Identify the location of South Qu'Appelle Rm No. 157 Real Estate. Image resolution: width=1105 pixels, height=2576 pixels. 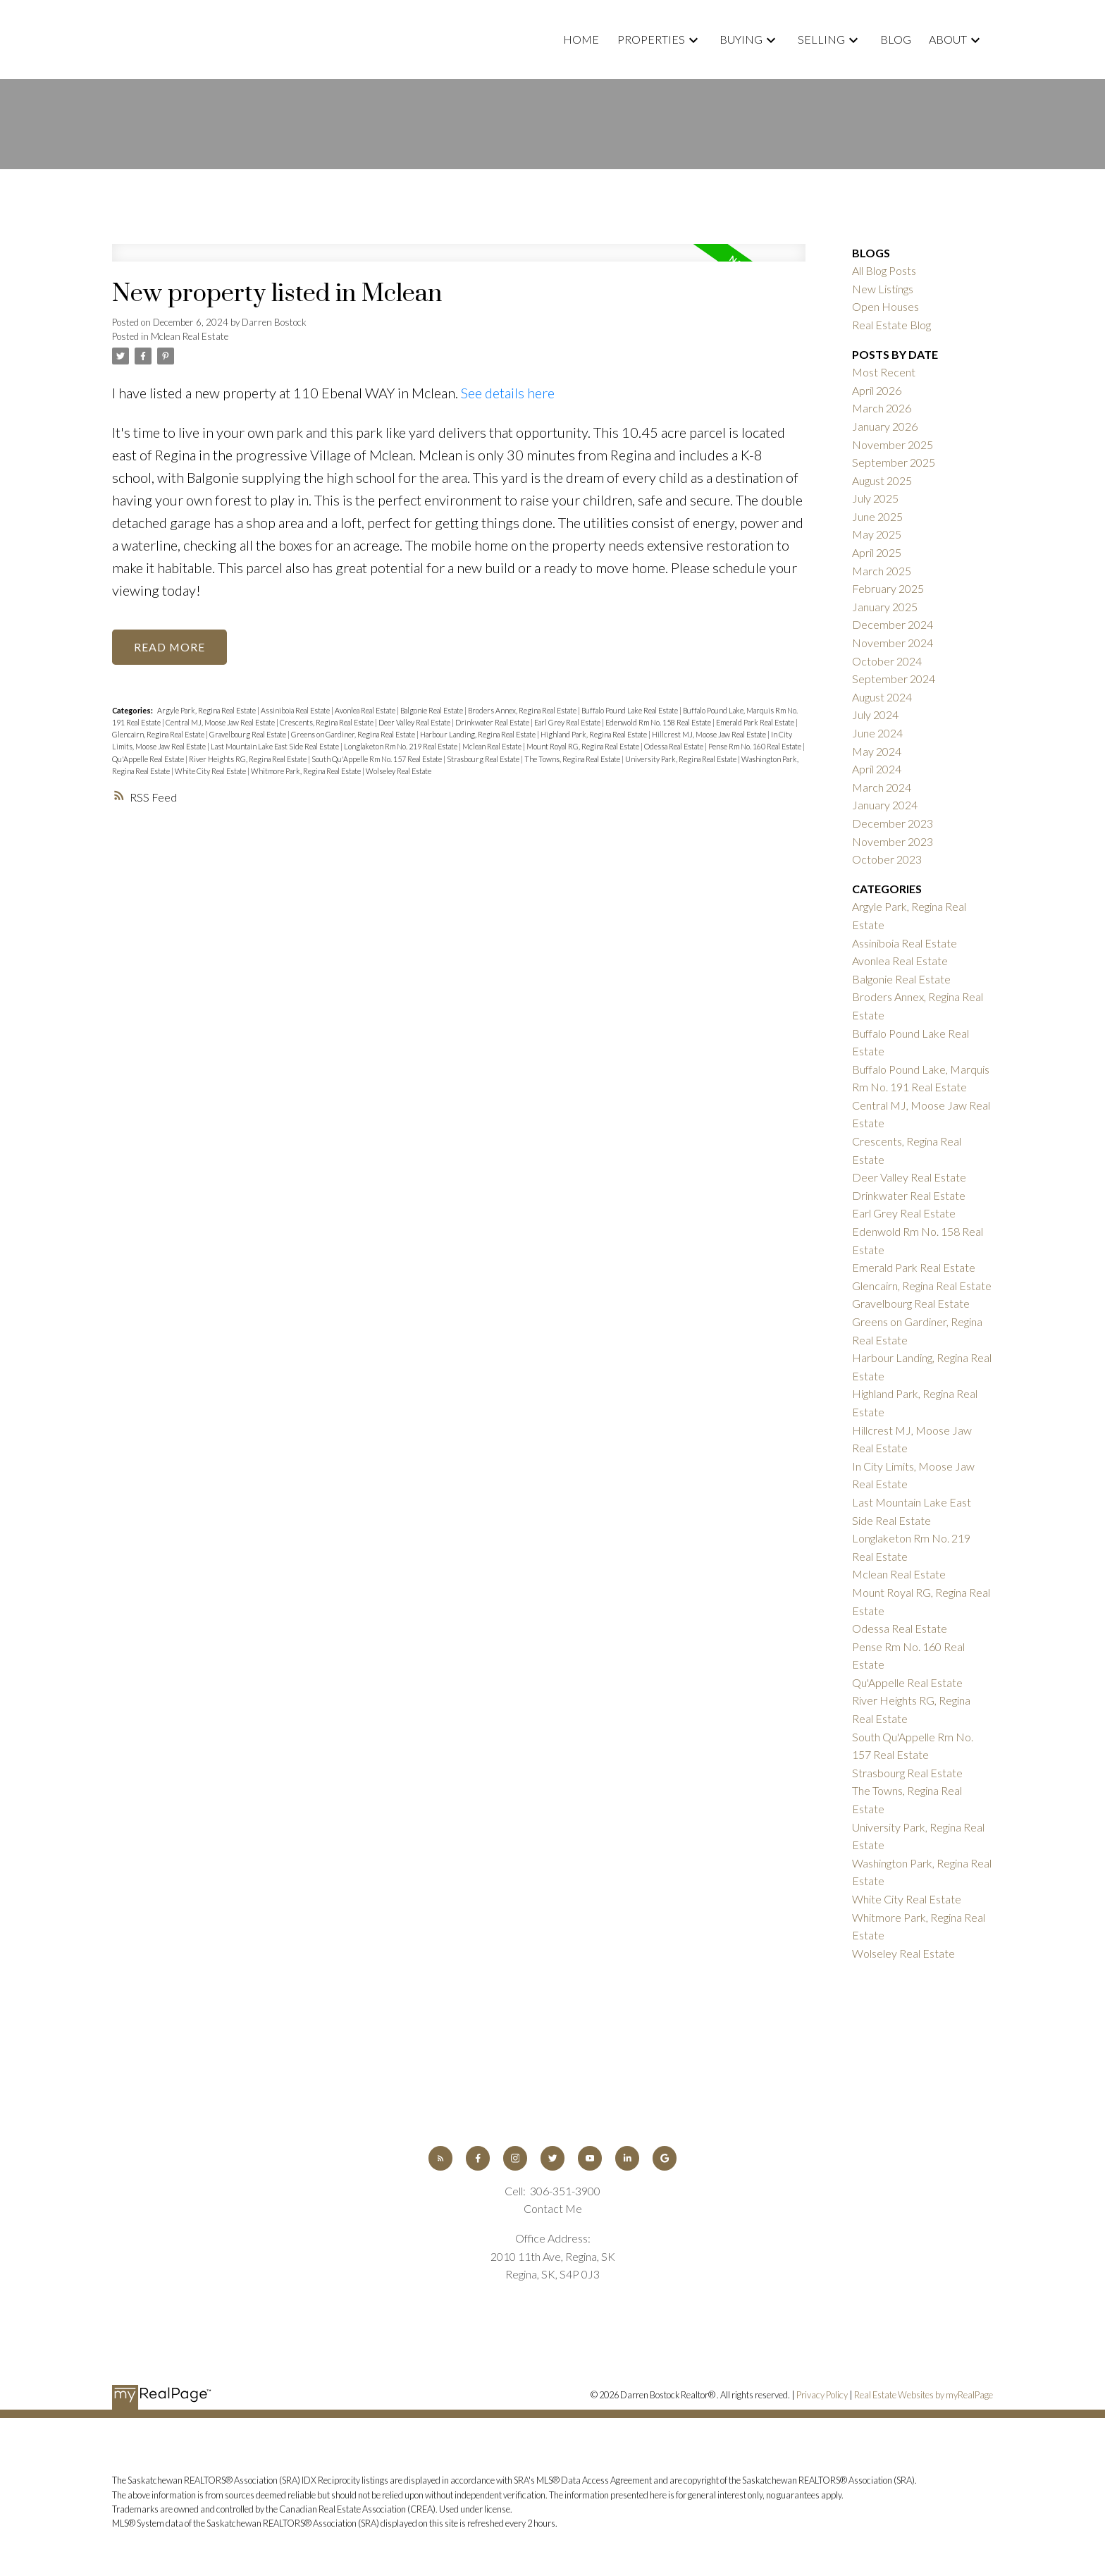
(377, 758).